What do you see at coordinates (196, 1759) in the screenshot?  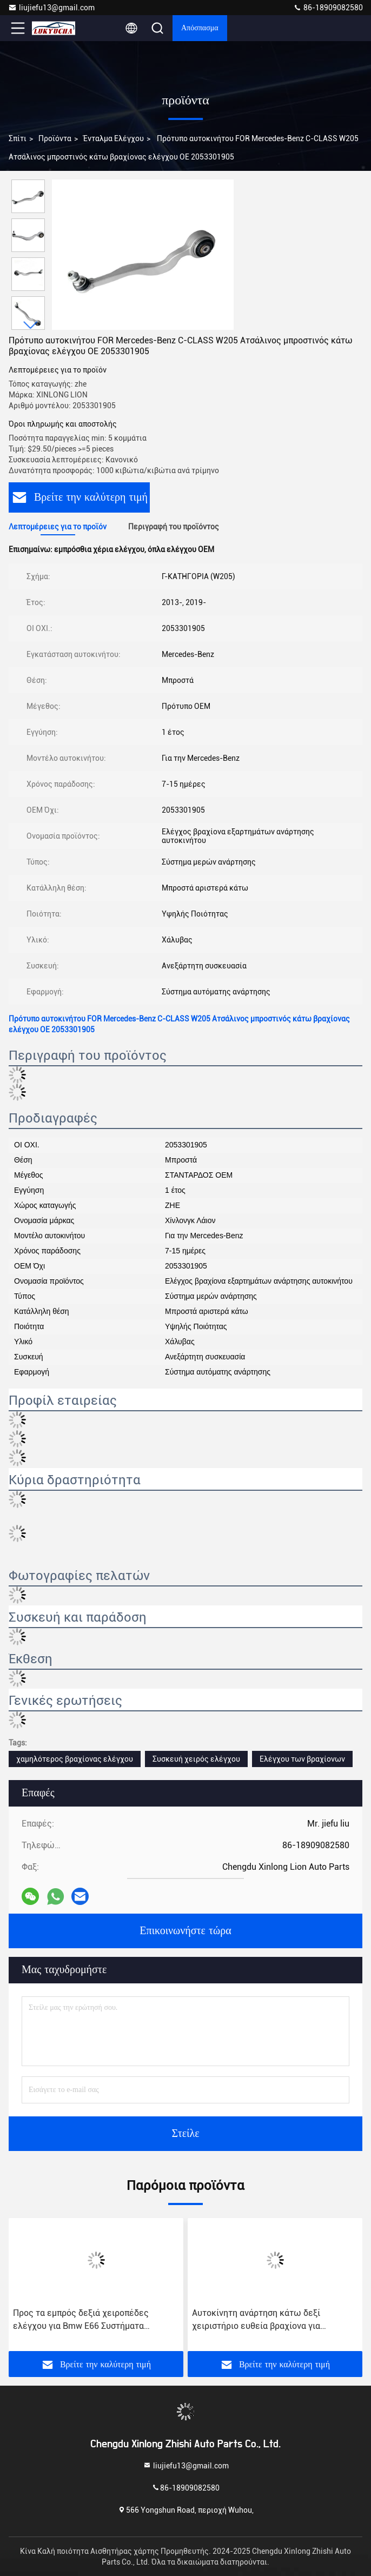 I see `Συσκευή χειρός ελέγχου` at bounding box center [196, 1759].